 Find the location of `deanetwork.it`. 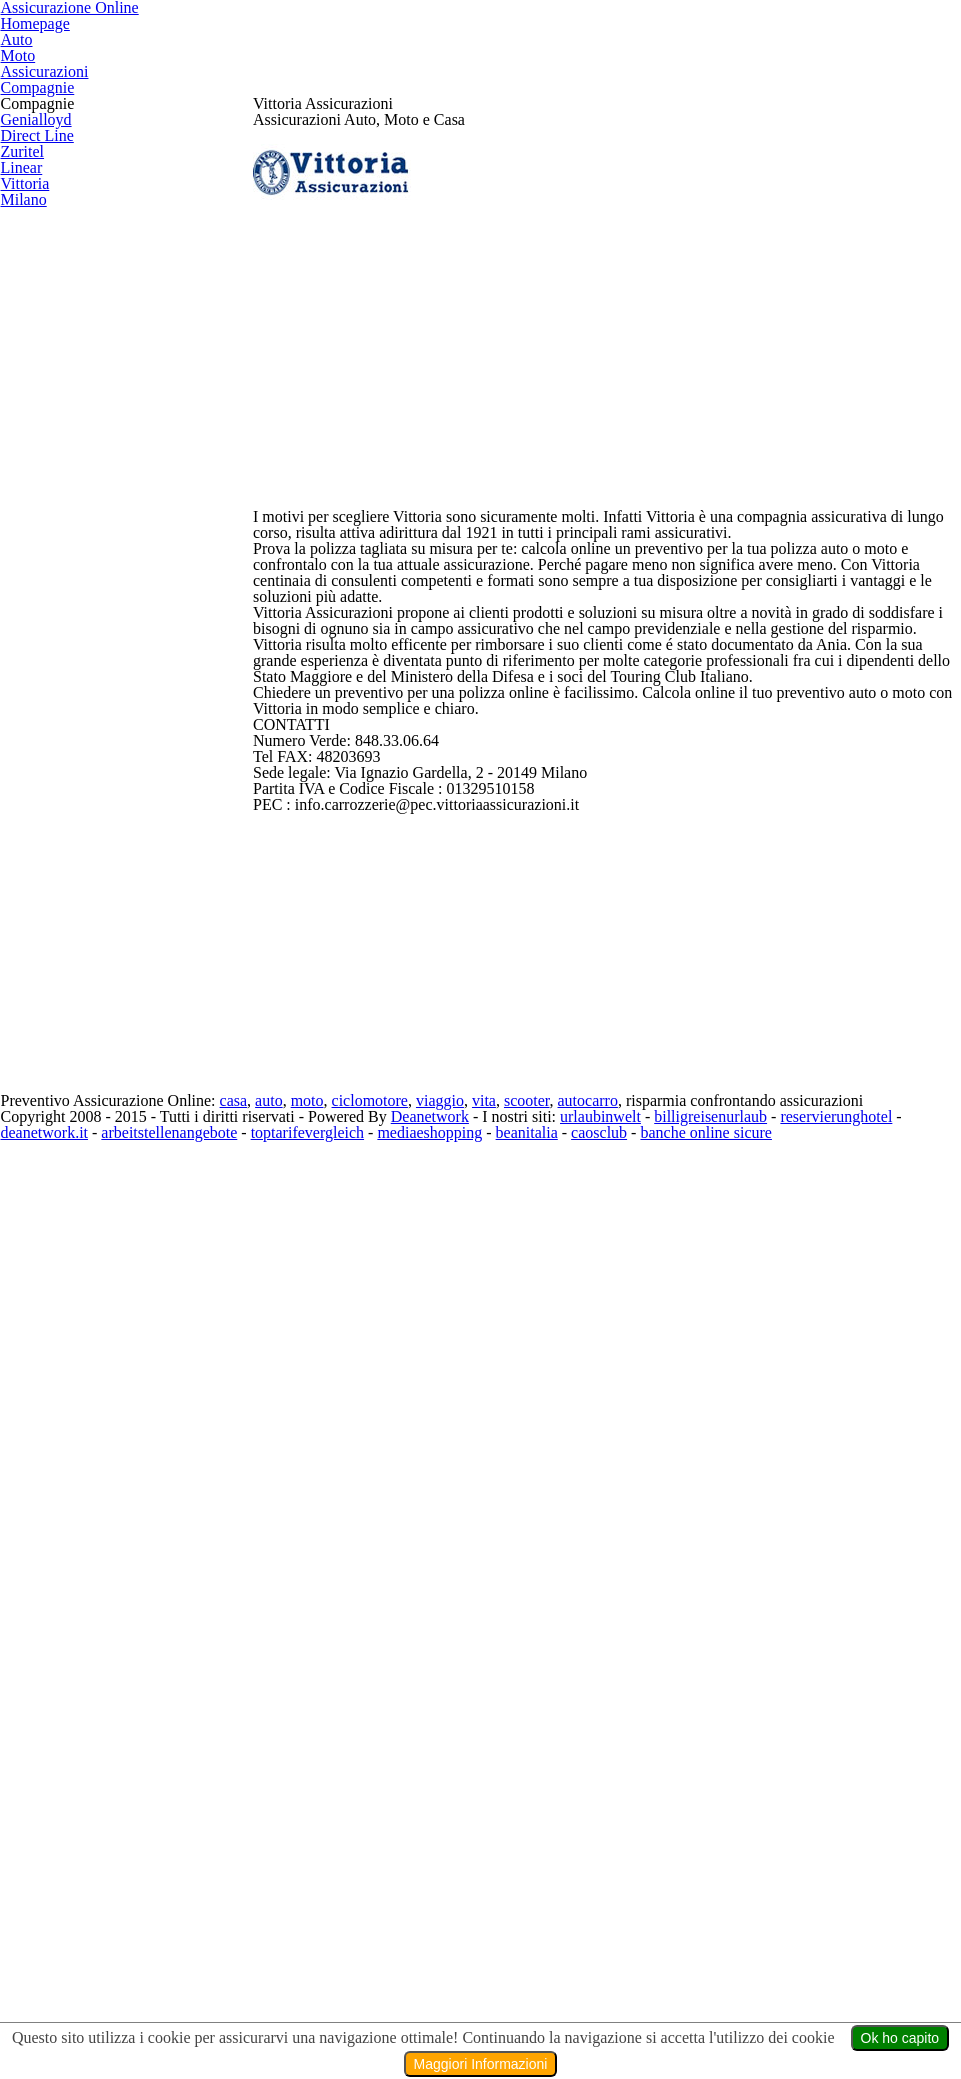

deanetwork.it is located at coordinates (110, 2021).